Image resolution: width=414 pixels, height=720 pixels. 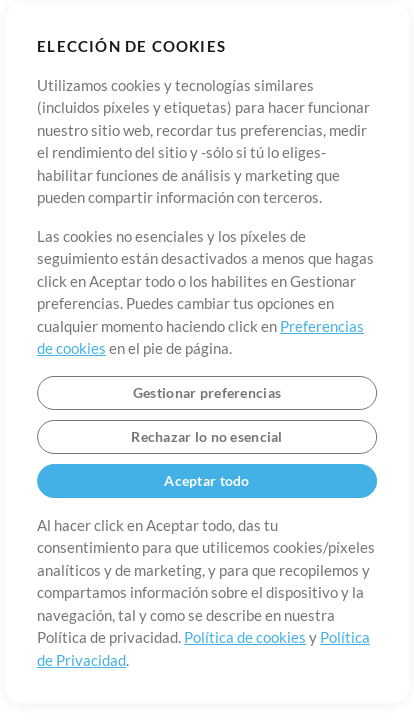 What do you see at coordinates (207, 392) in the screenshot?
I see `Gestionar preferencias` at bounding box center [207, 392].